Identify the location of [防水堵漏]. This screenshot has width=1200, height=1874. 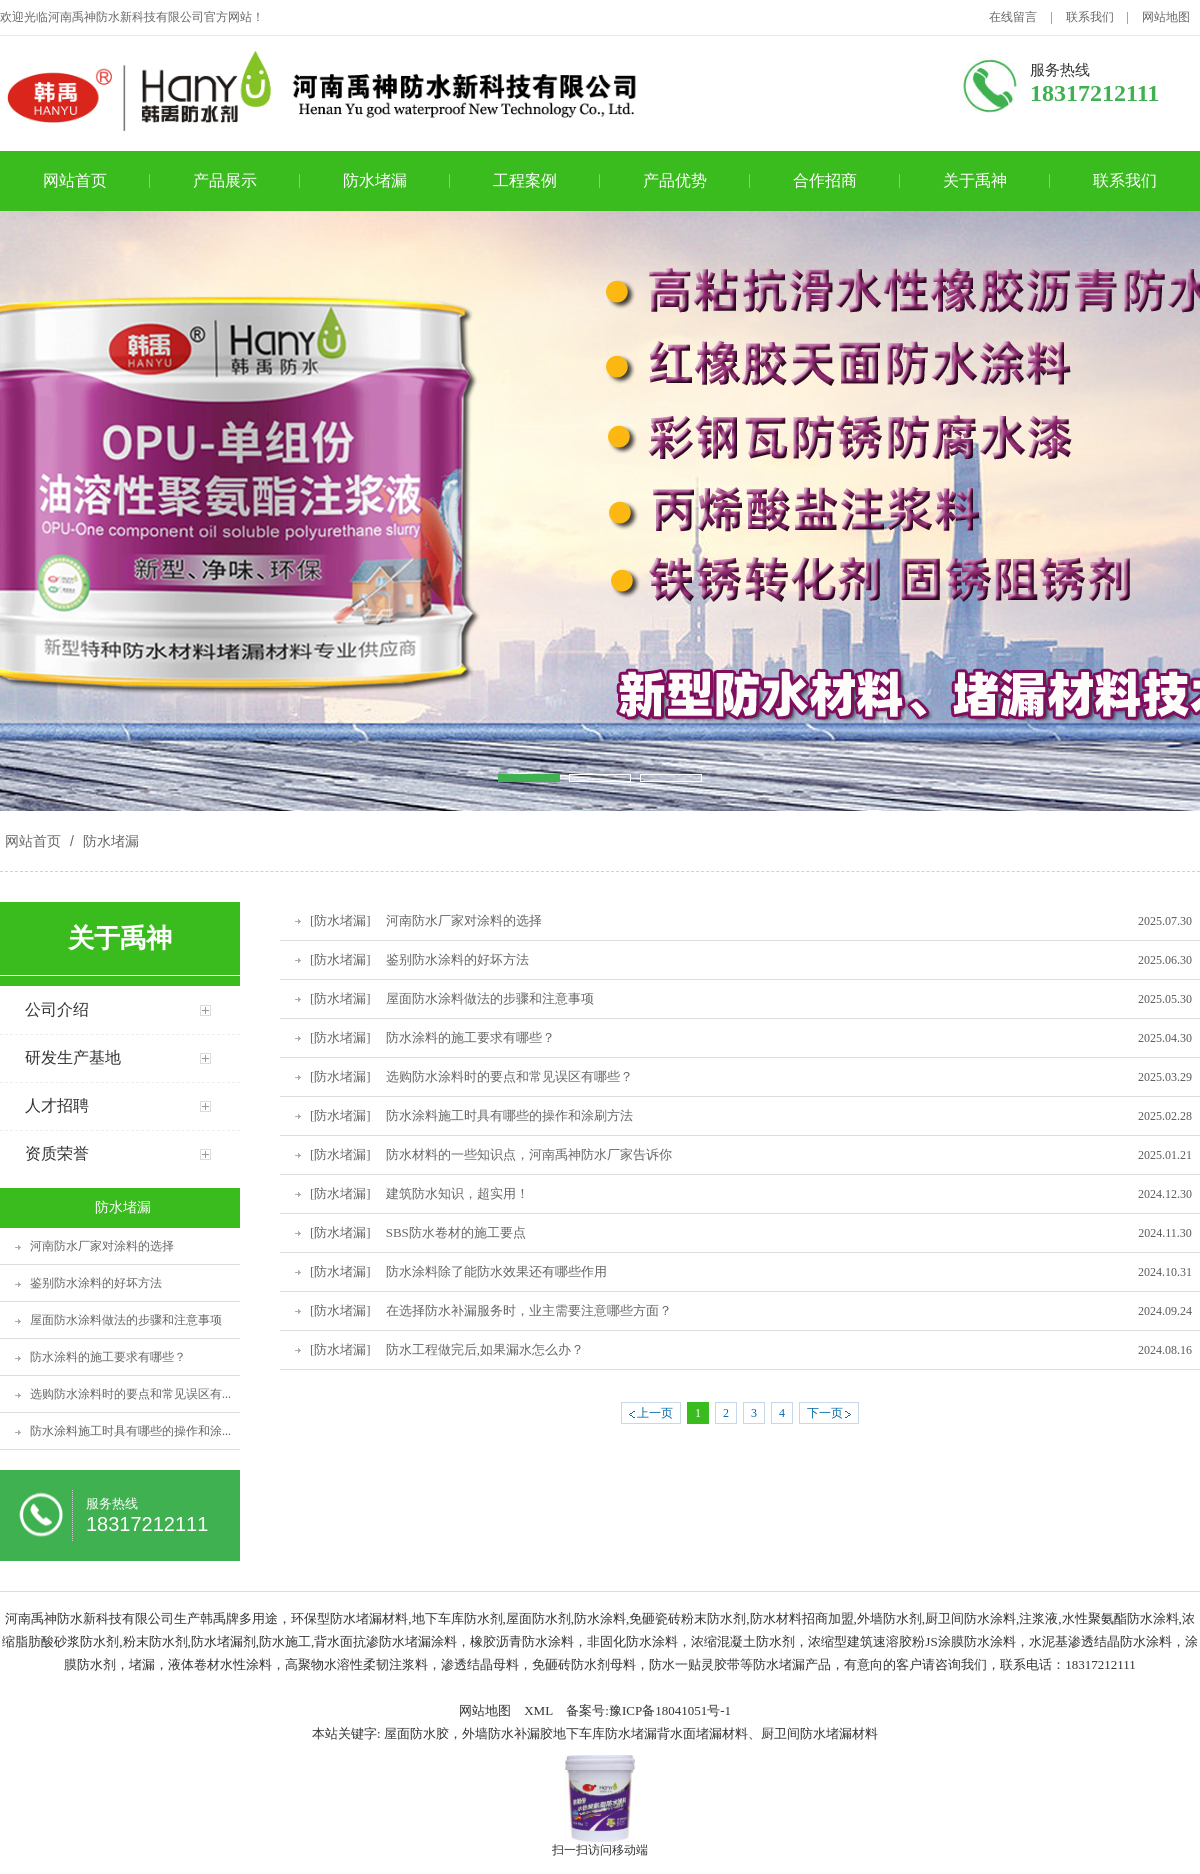
(340, 920).